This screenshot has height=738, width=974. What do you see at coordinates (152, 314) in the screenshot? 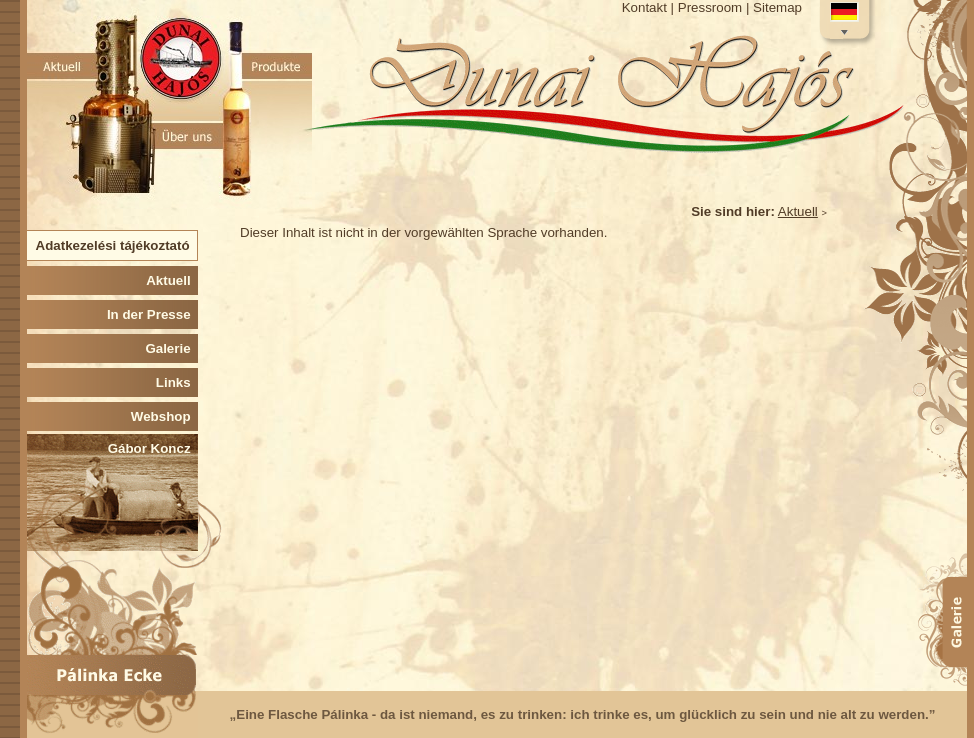
I see `In der Presse` at bounding box center [152, 314].